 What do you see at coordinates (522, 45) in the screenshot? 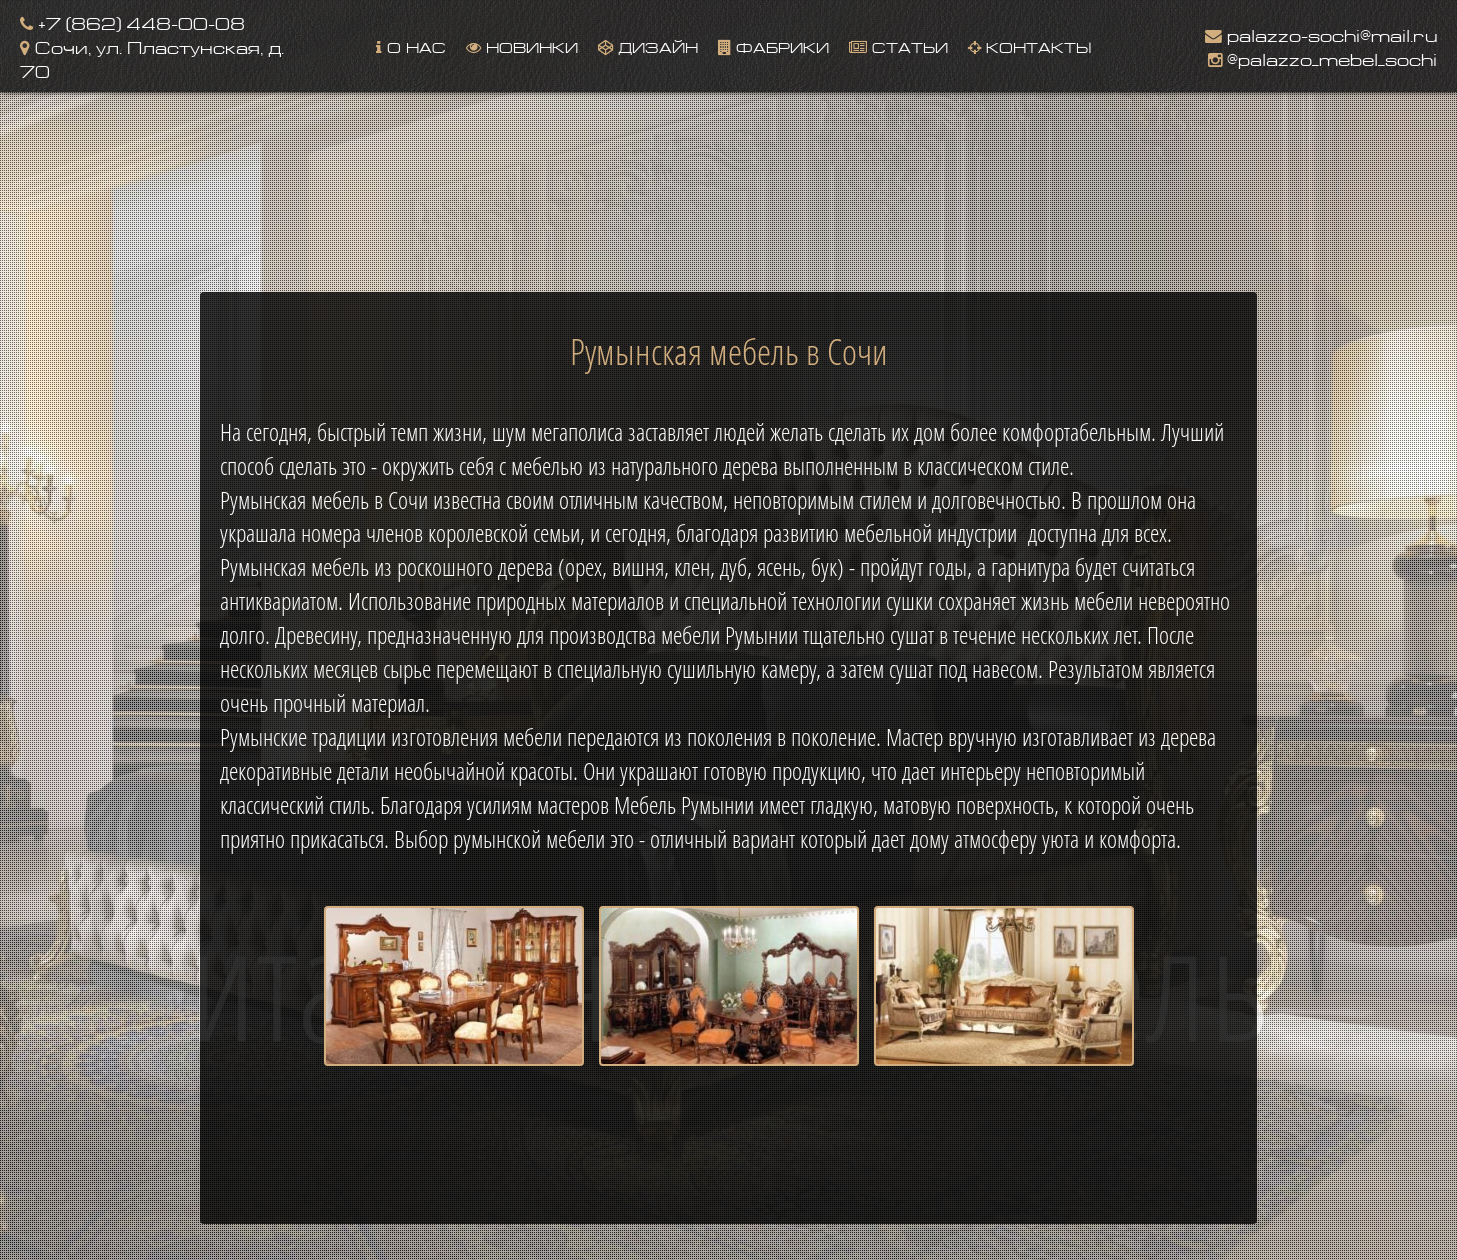
I see `Новинки` at bounding box center [522, 45].